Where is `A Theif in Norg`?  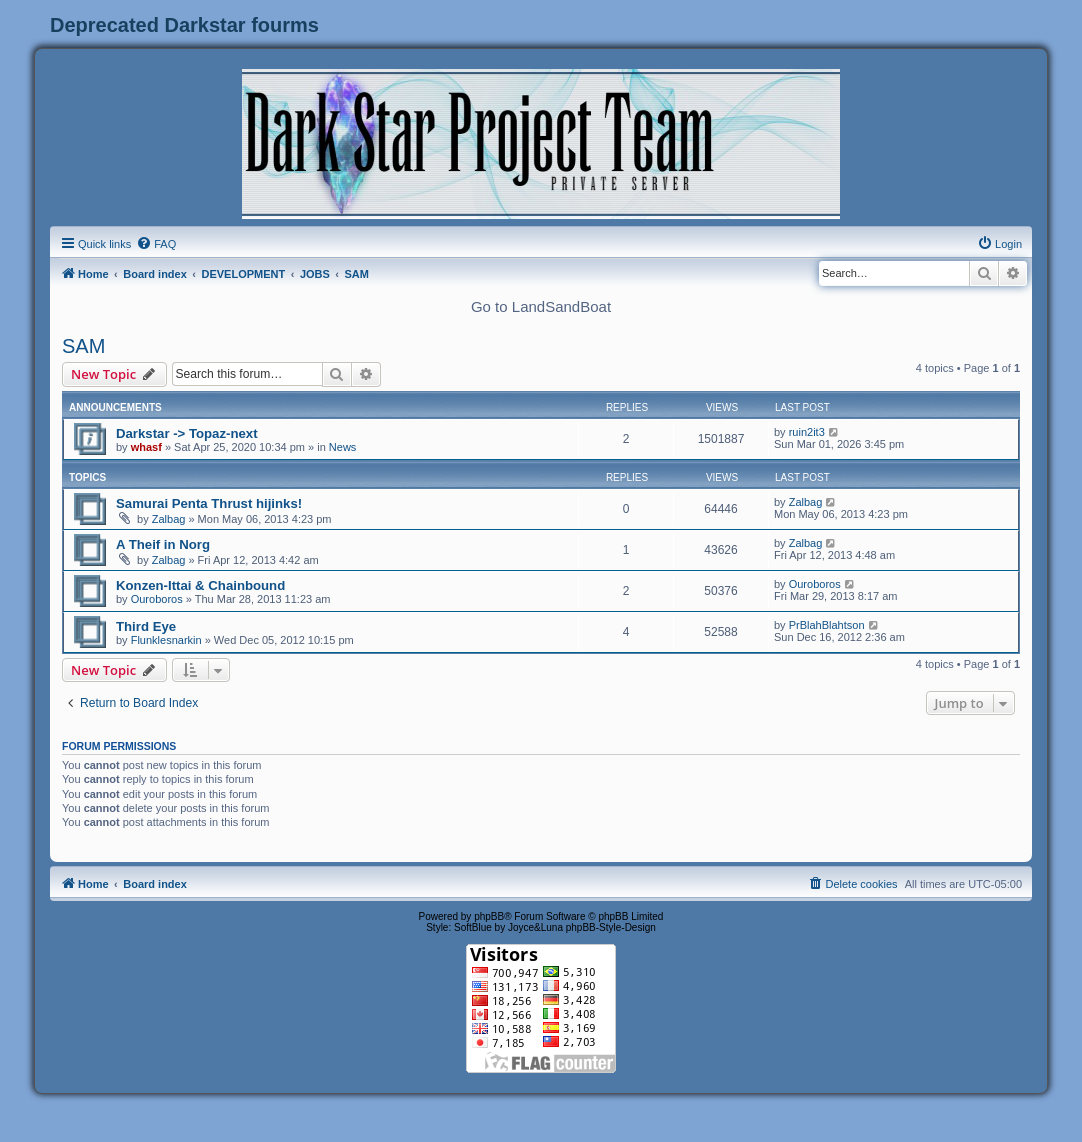
A Theif in Norg is located at coordinates (163, 544).